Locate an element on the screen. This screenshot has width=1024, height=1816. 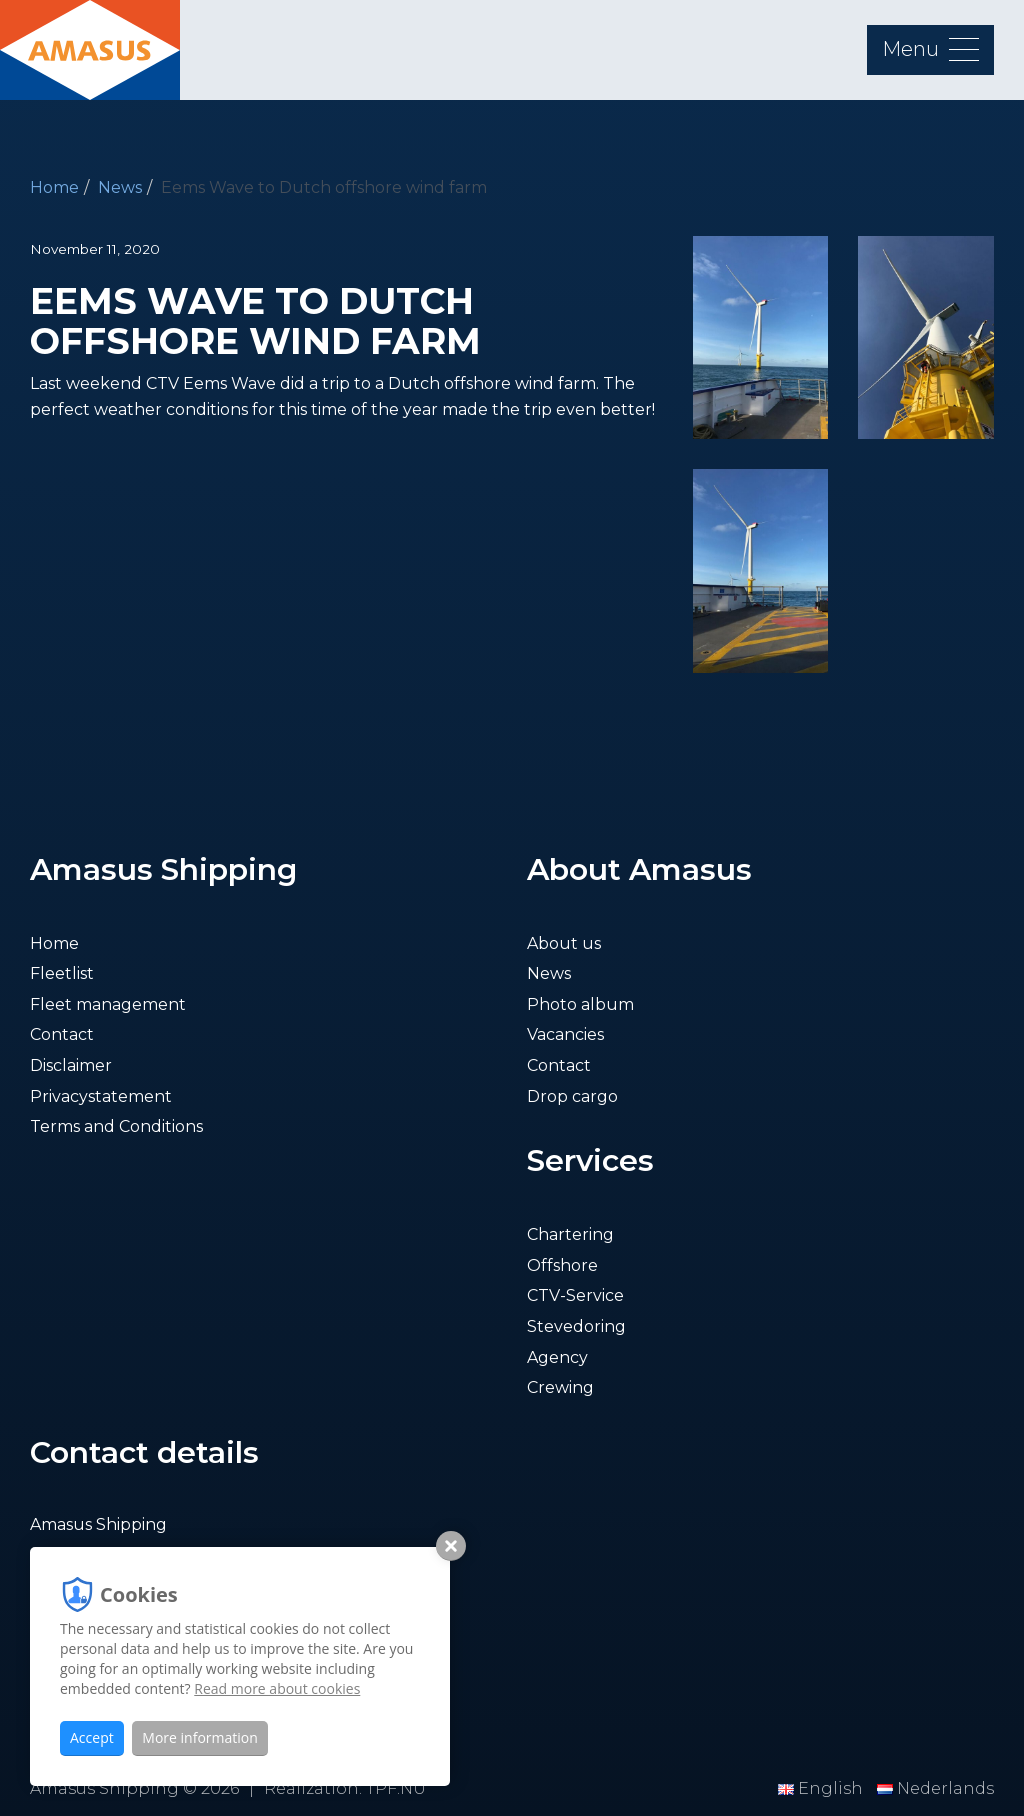
Stevedoring is located at coordinates (576, 1326).